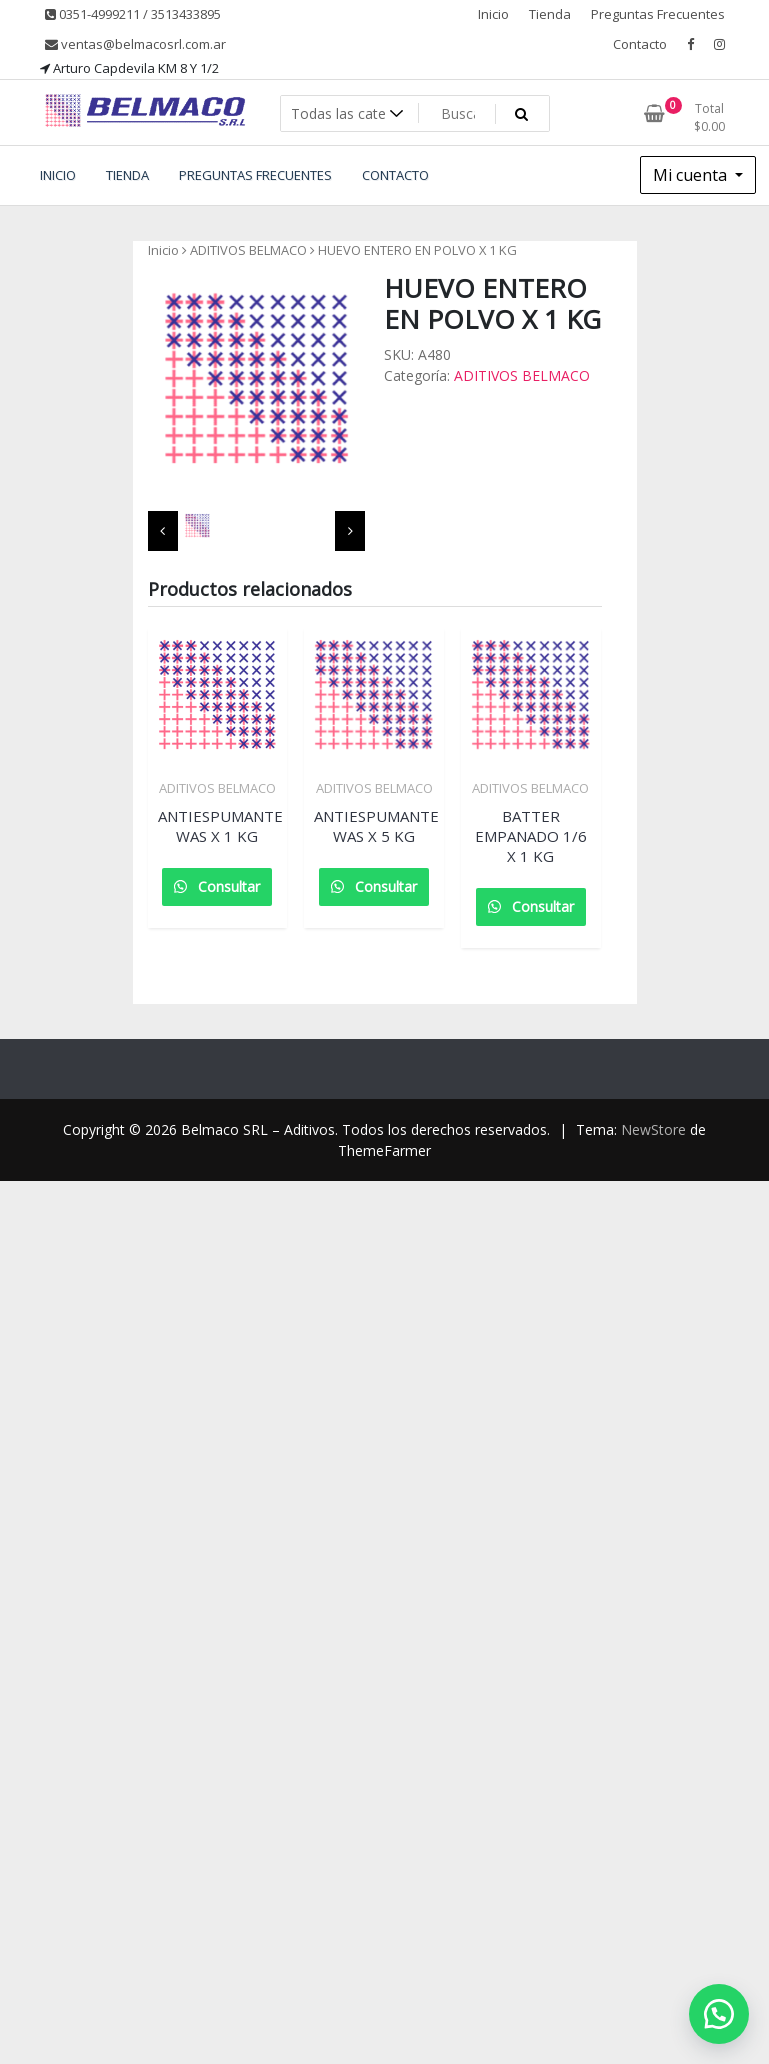 This screenshot has height=2064, width=769. What do you see at coordinates (550, 14) in the screenshot?
I see `Tienda` at bounding box center [550, 14].